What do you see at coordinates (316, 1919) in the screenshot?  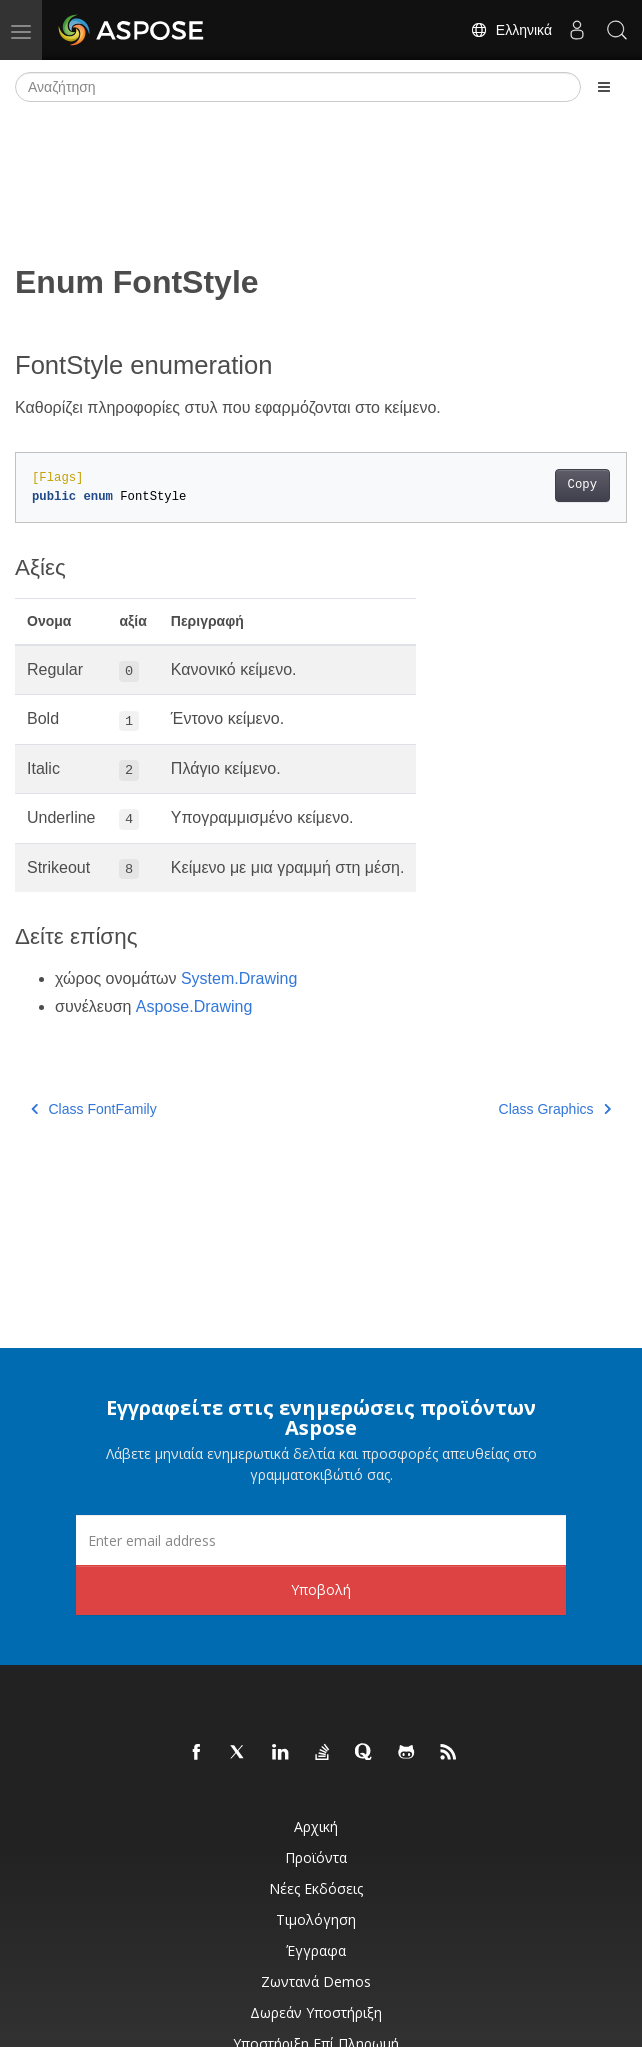 I see `Τιμολόγηση` at bounding box center [316, 1919].